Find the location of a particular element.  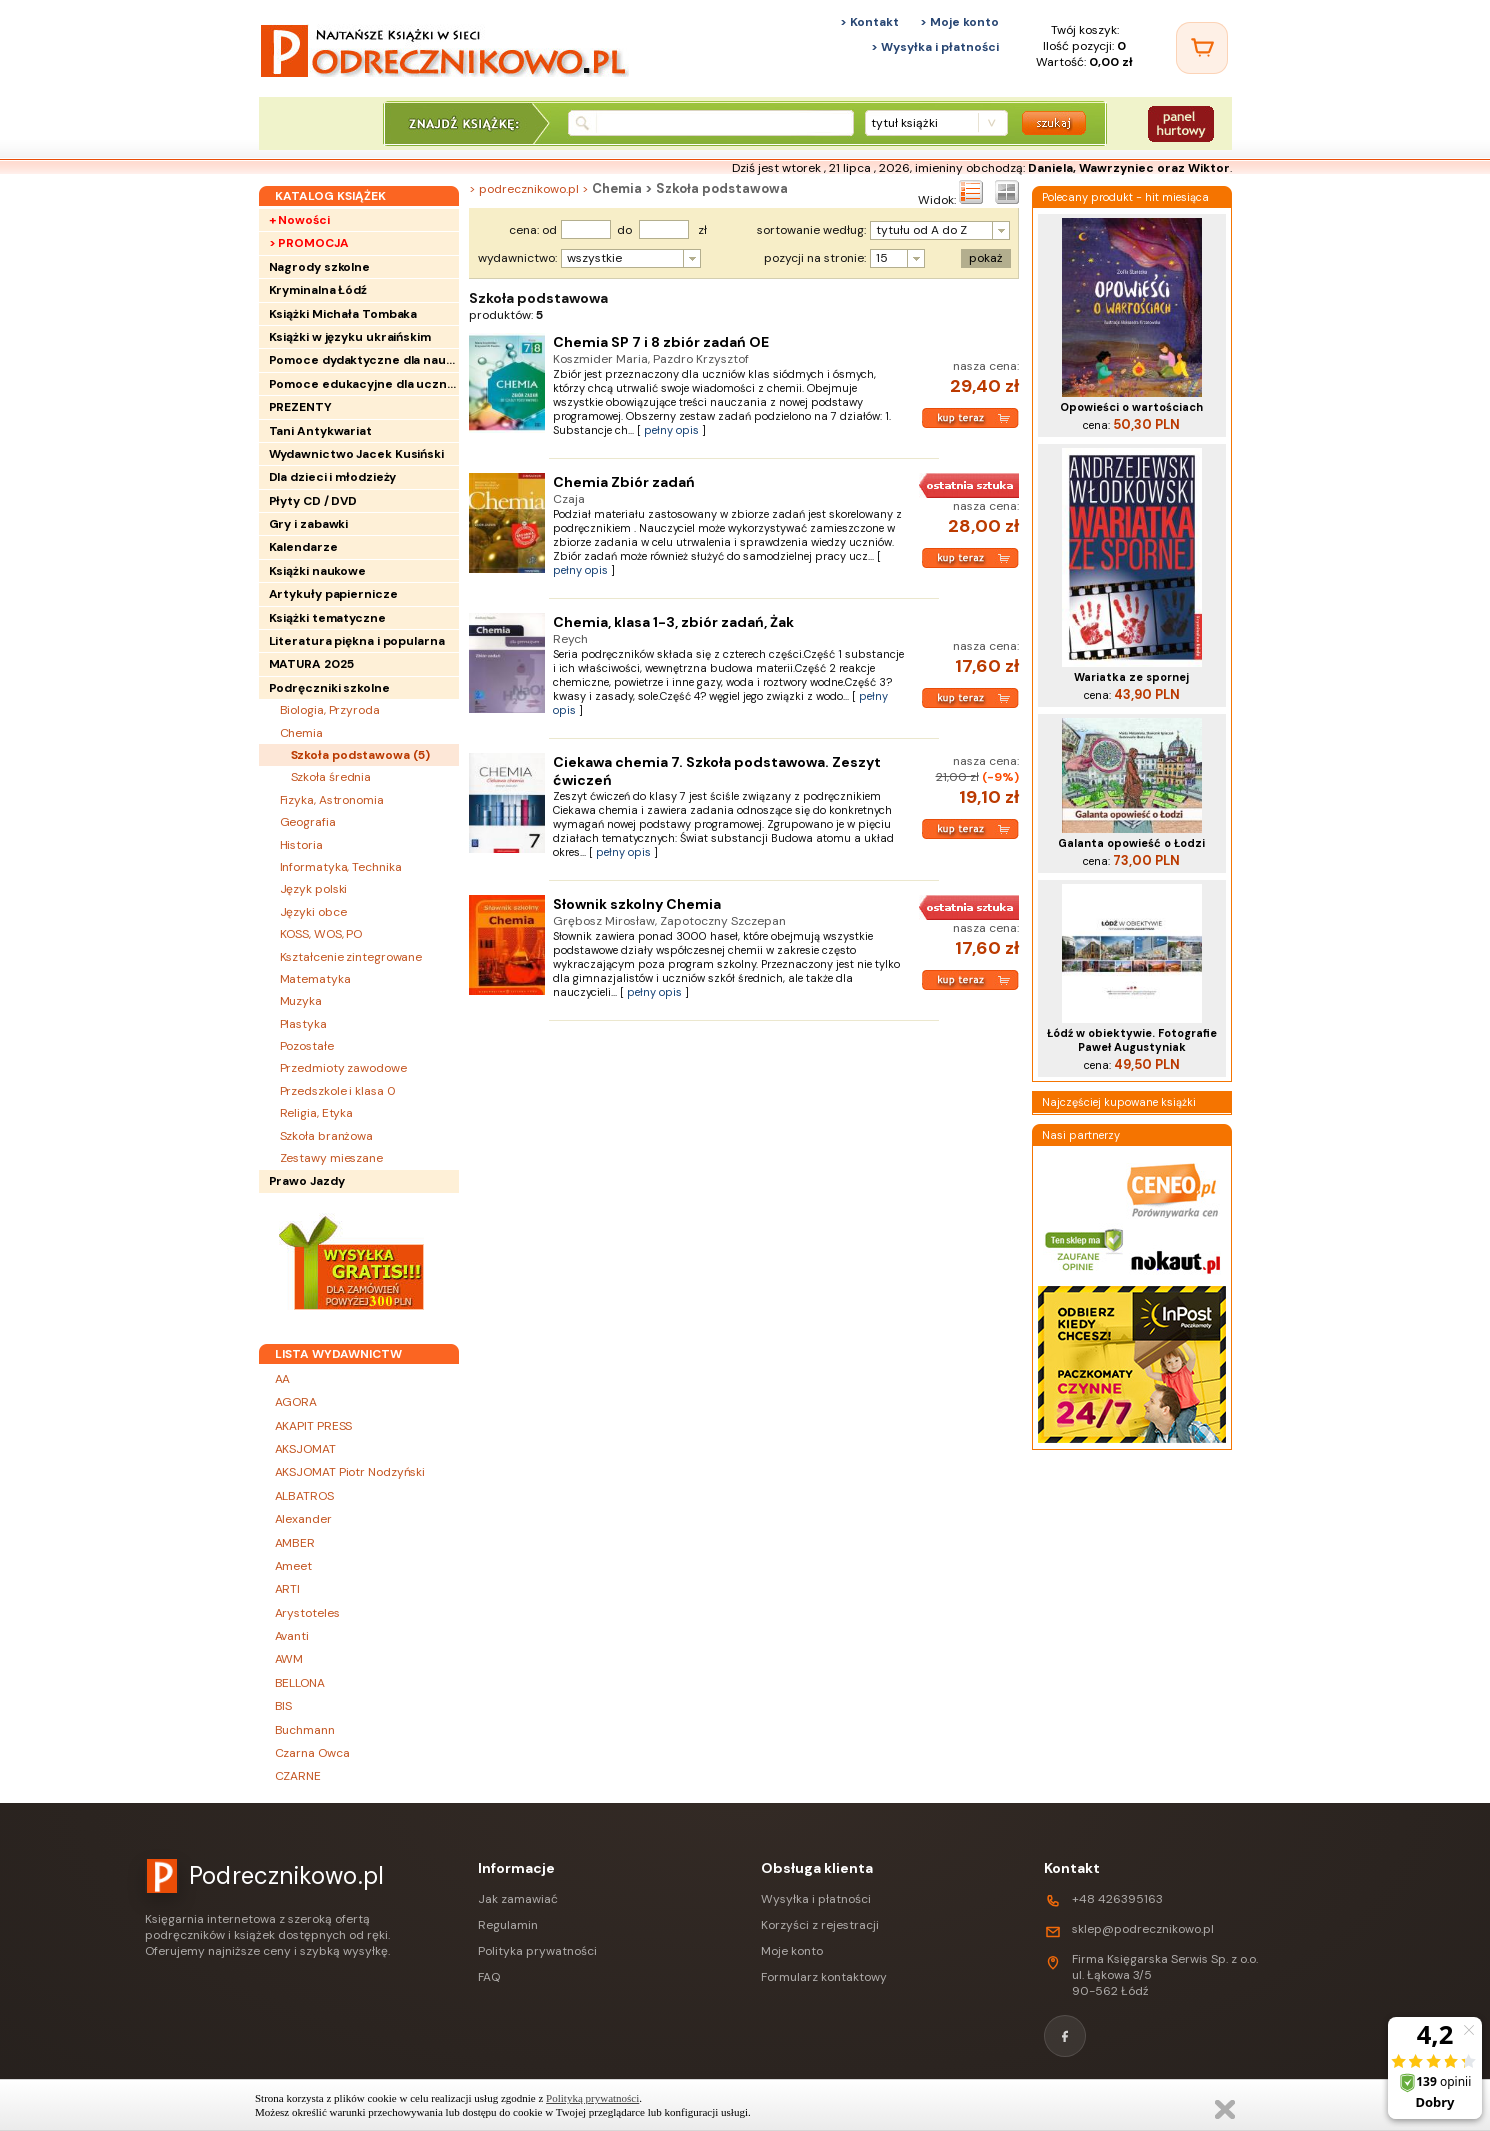

AWM is located at coordinates (289, 1659).